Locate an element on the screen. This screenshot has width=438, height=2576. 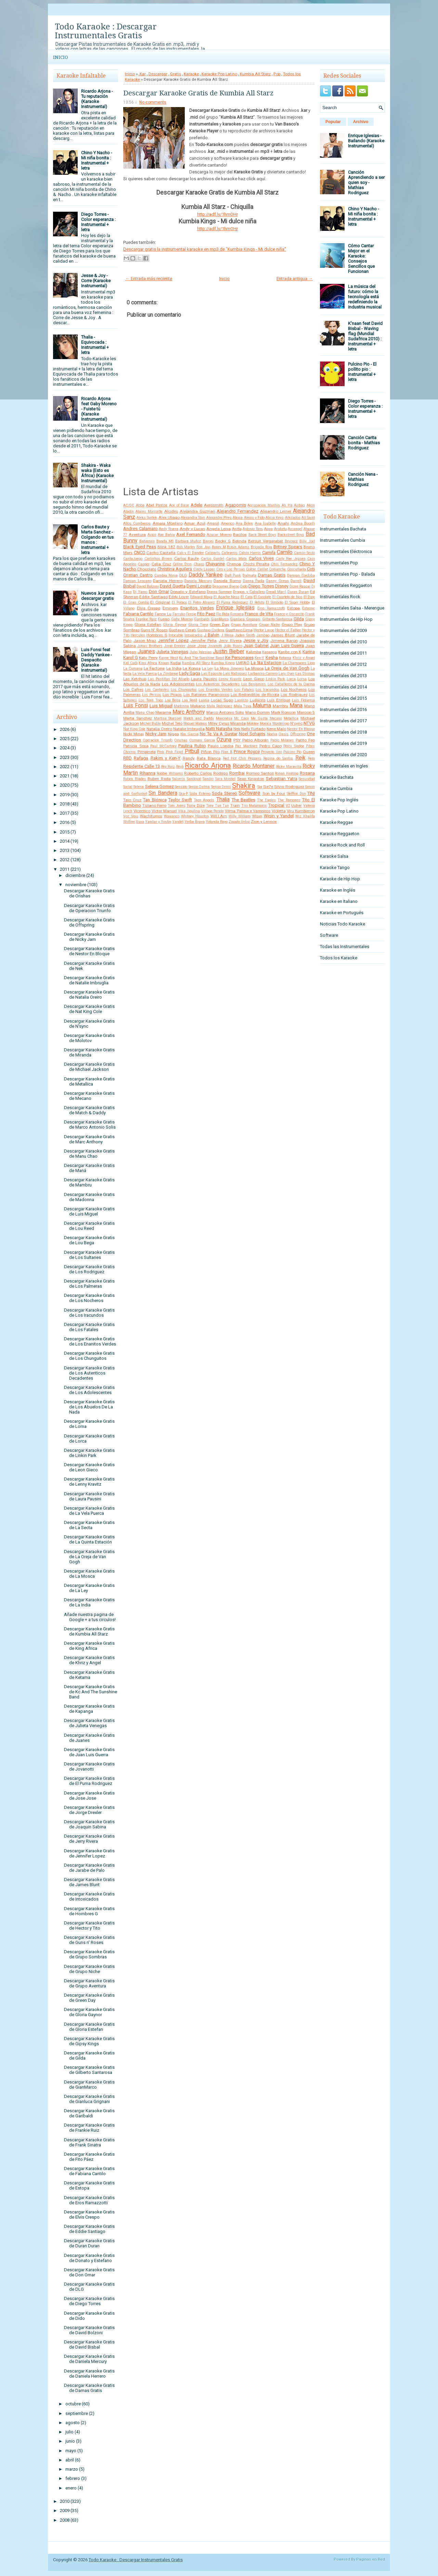
Gloria Estefan is located at coordinates (147, 624).